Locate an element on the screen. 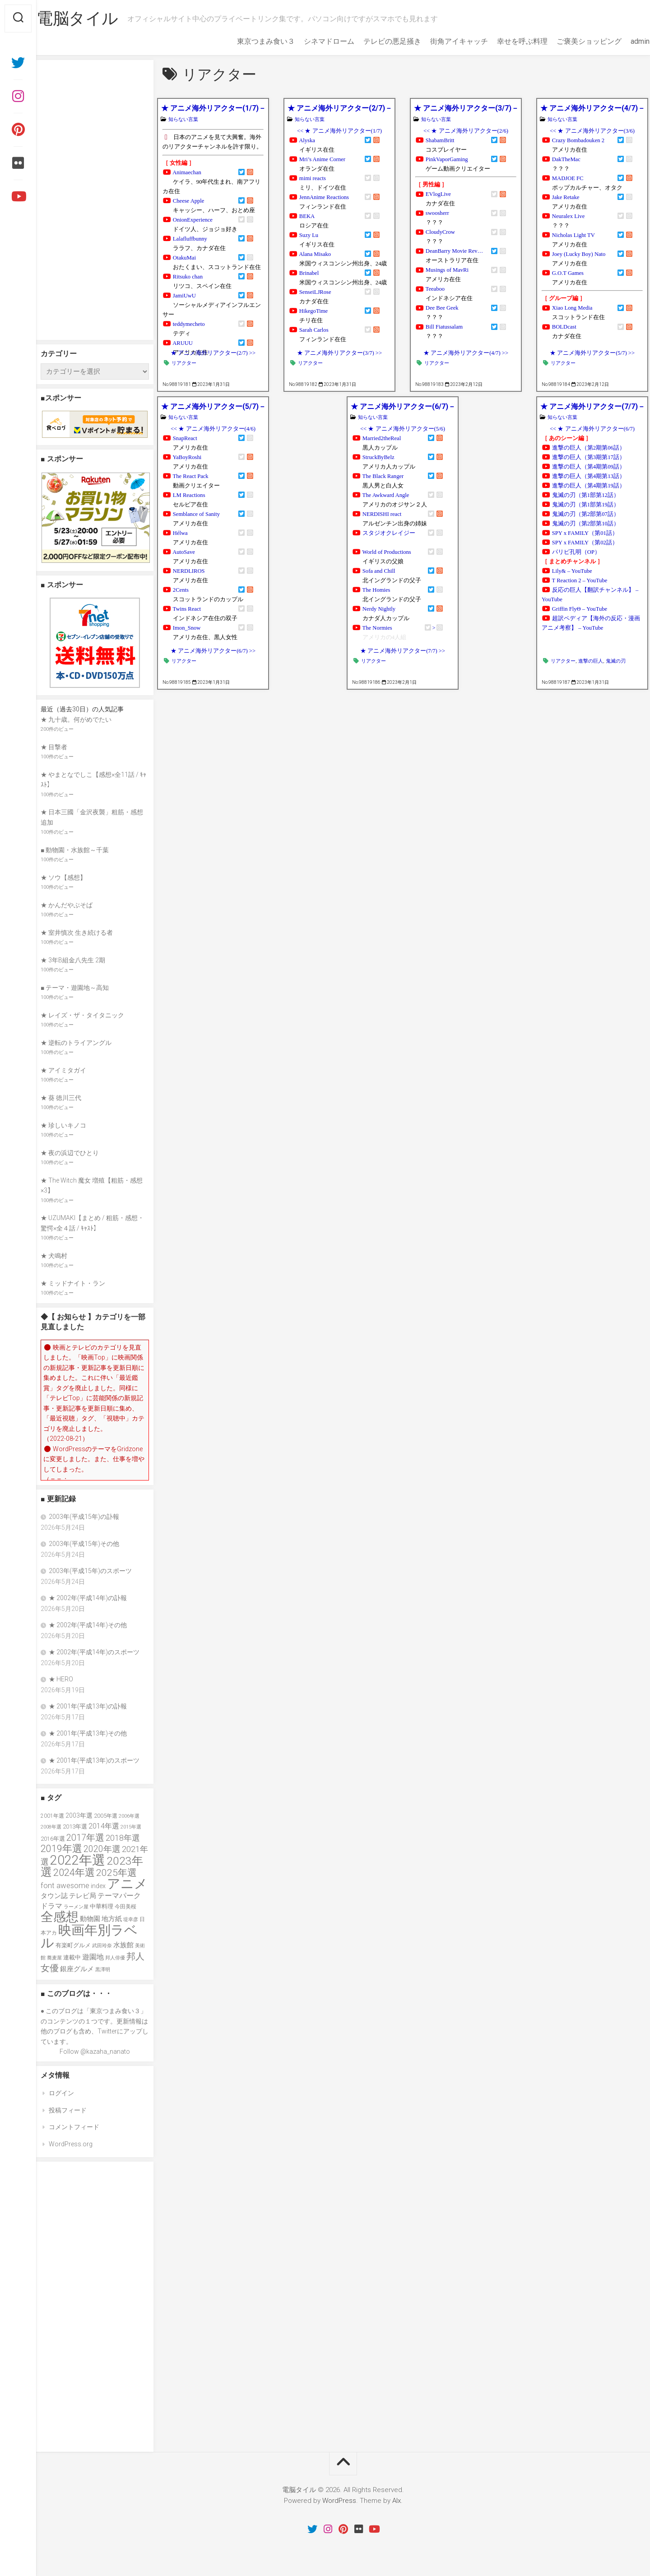 The image size is (650, 2576). << ★ アニメ海外リアクター(4/6) is located at coordinates (213, 429).